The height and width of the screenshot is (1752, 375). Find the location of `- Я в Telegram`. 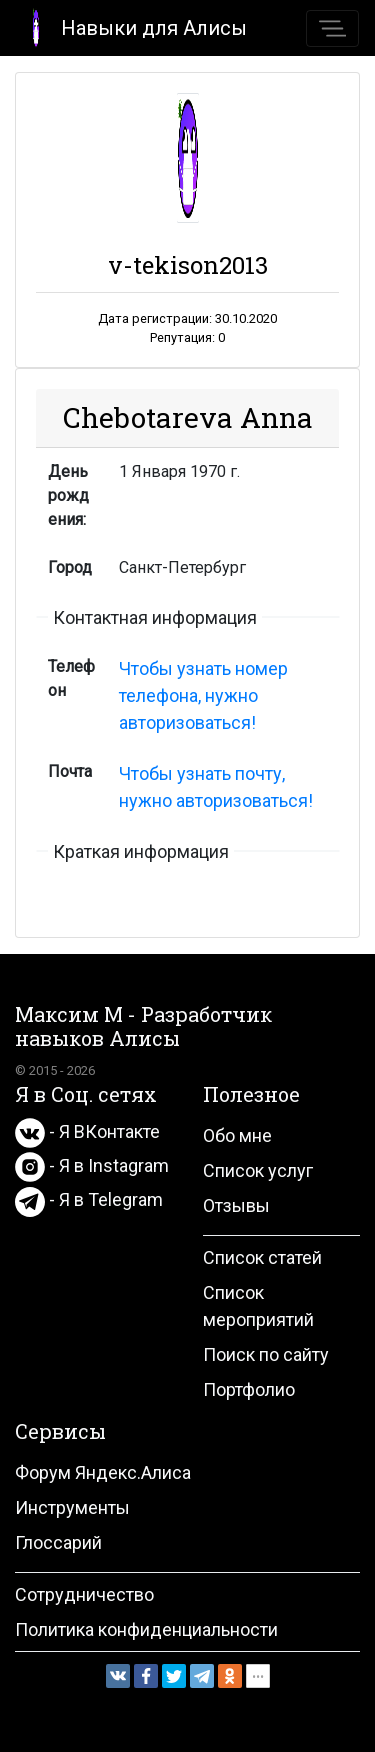

- Я в Telegram is located at coordinates (89, 1199).